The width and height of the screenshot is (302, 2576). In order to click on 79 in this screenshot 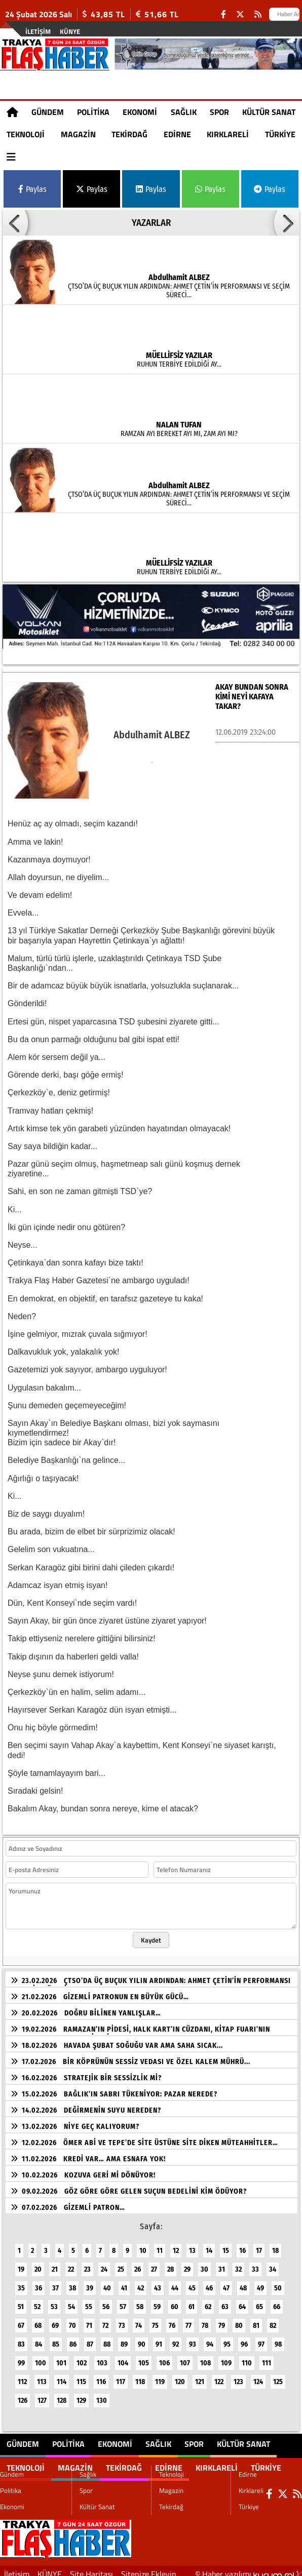, I will do `click(221, 2319)`.